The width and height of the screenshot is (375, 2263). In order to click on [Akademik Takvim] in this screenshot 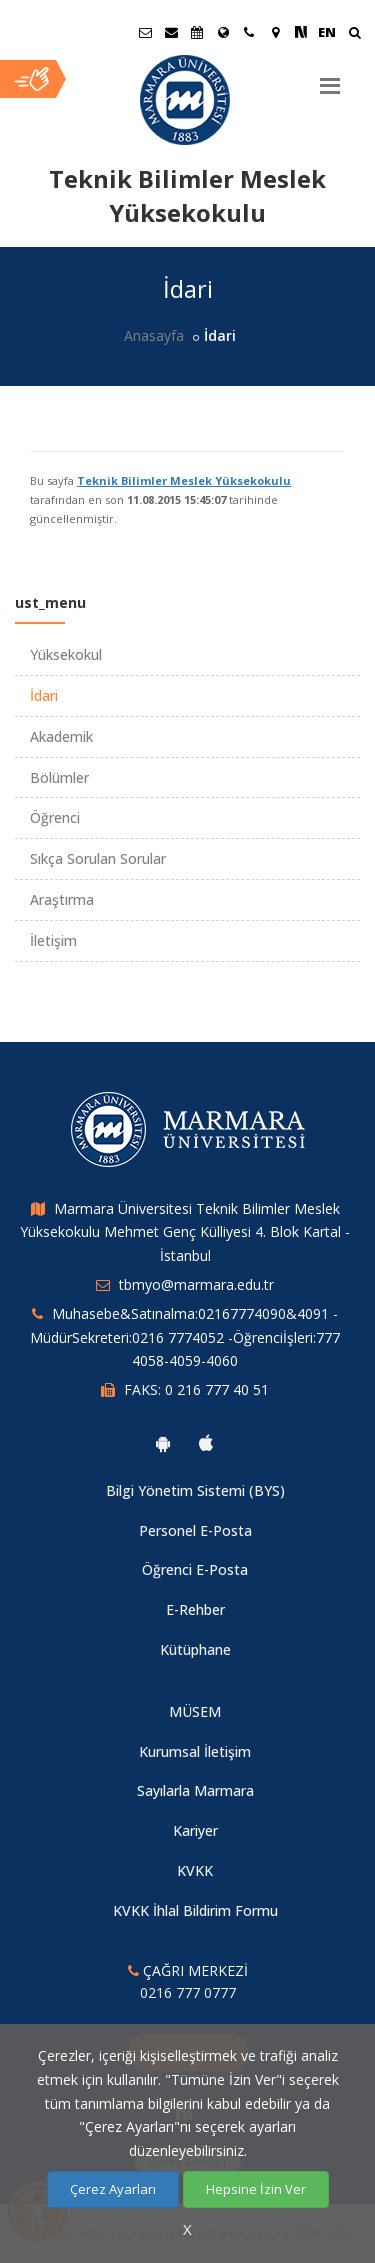, I will do `click(197, 32)`.